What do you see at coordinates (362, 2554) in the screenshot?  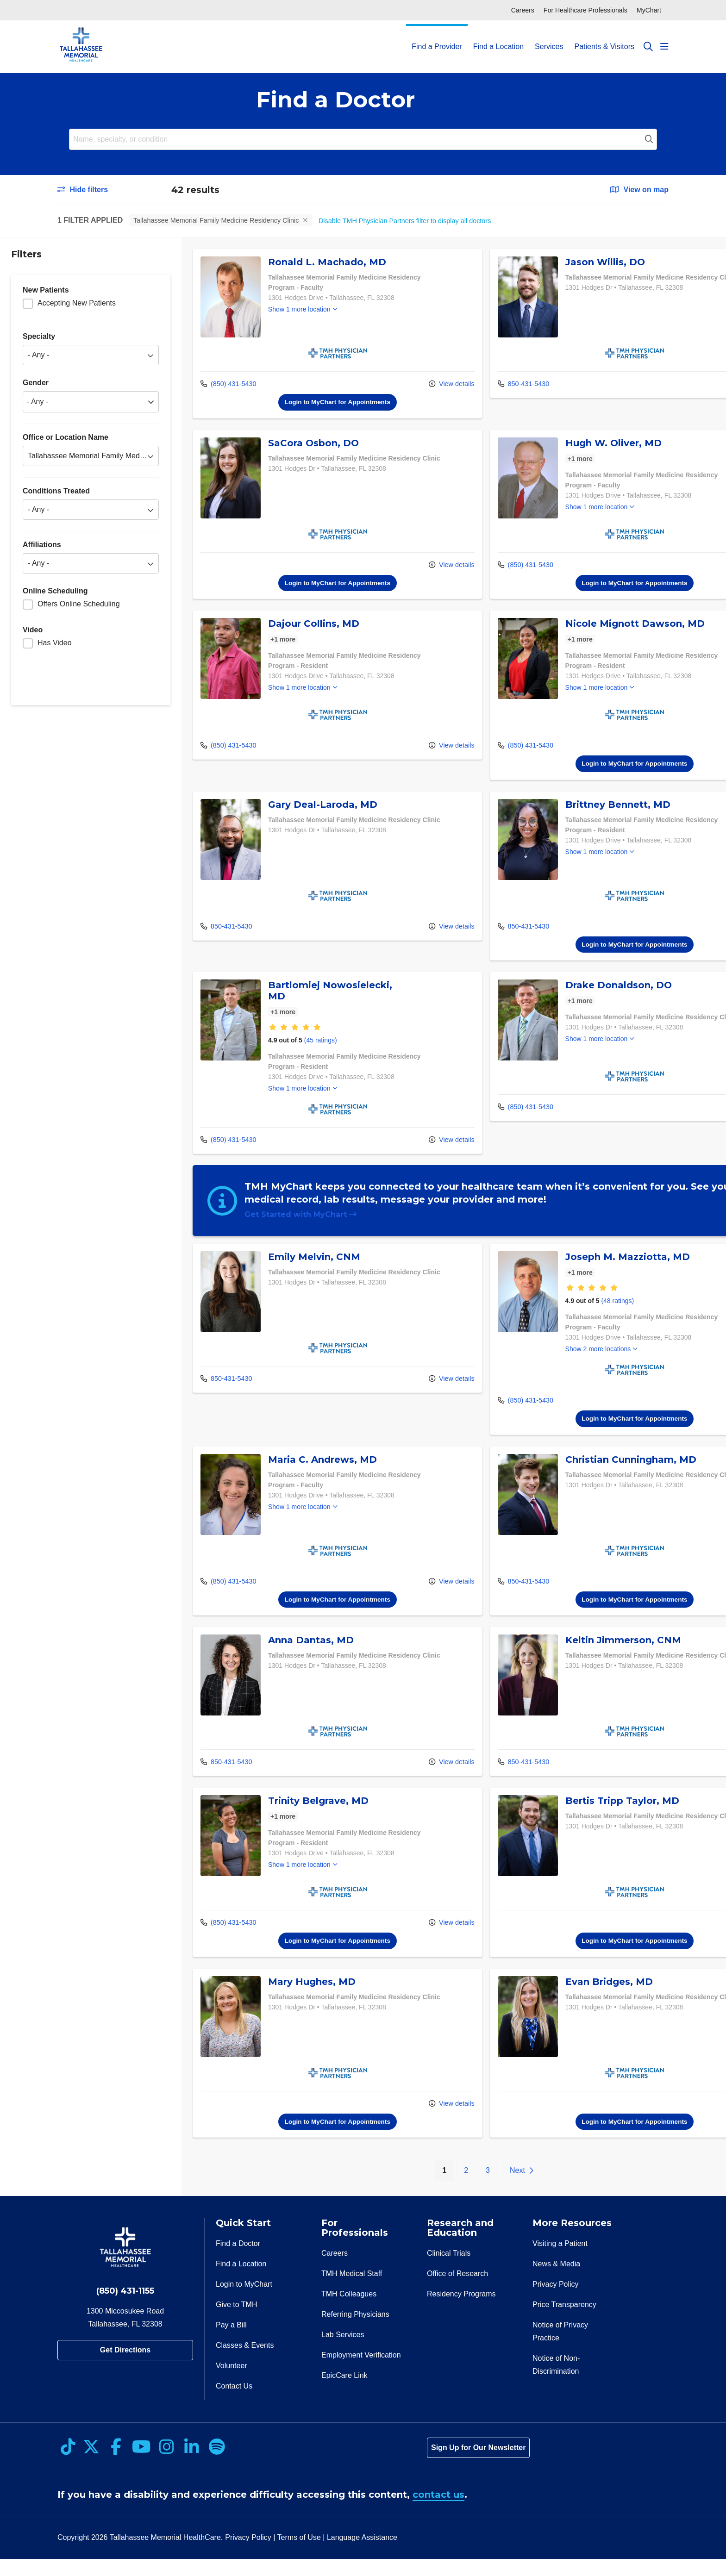 I see `Language Assistance` at bounding box center [362, 2554].